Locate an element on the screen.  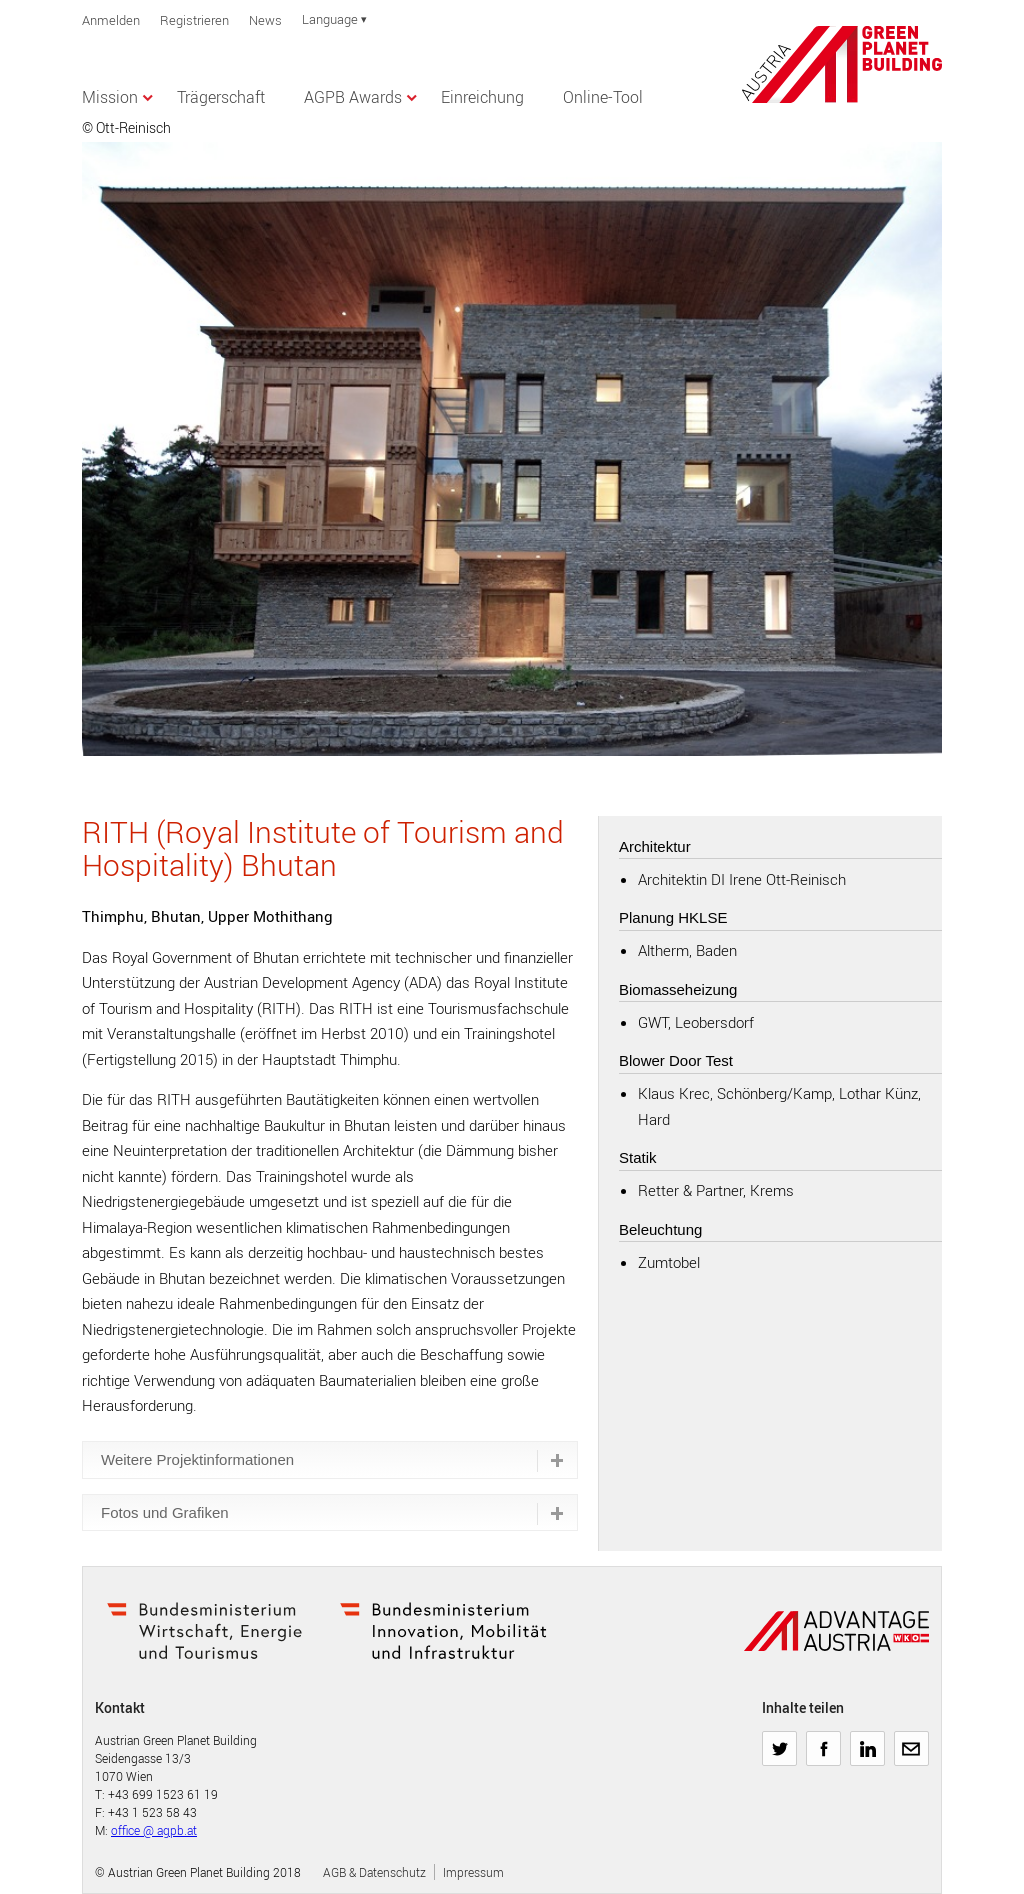
Facebook is located at coordinates (823, 1741).